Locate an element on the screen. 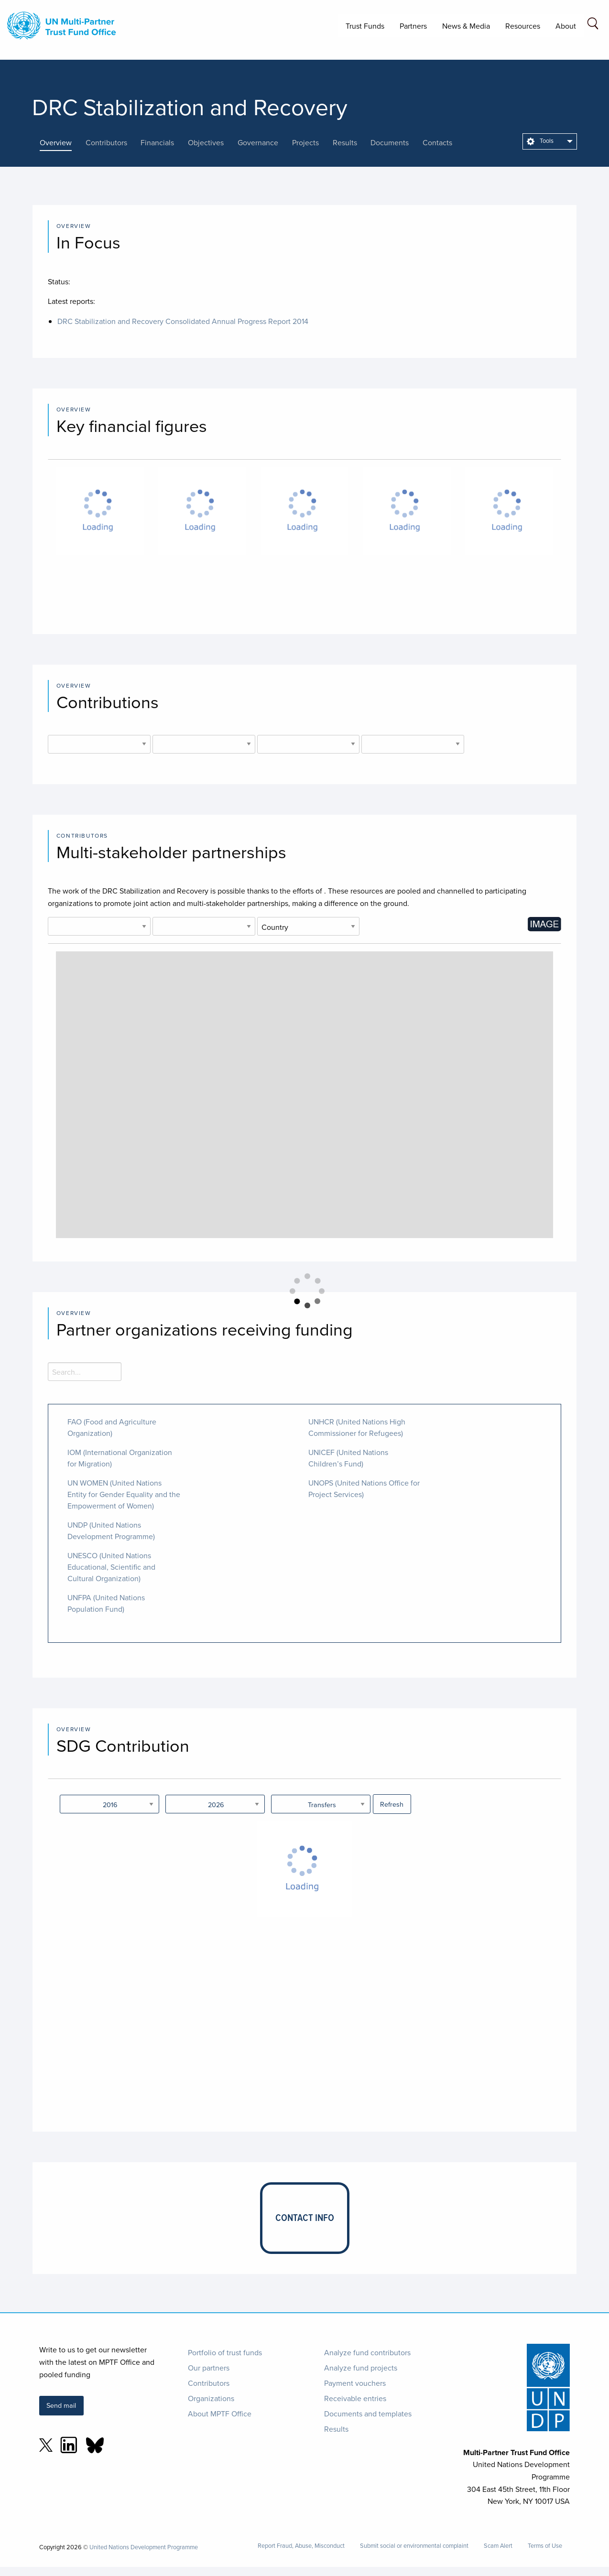 The width and height of the screenshot is (609, 2576). IOM (International Organization for Migration) is located at coordinates (119, 1458).